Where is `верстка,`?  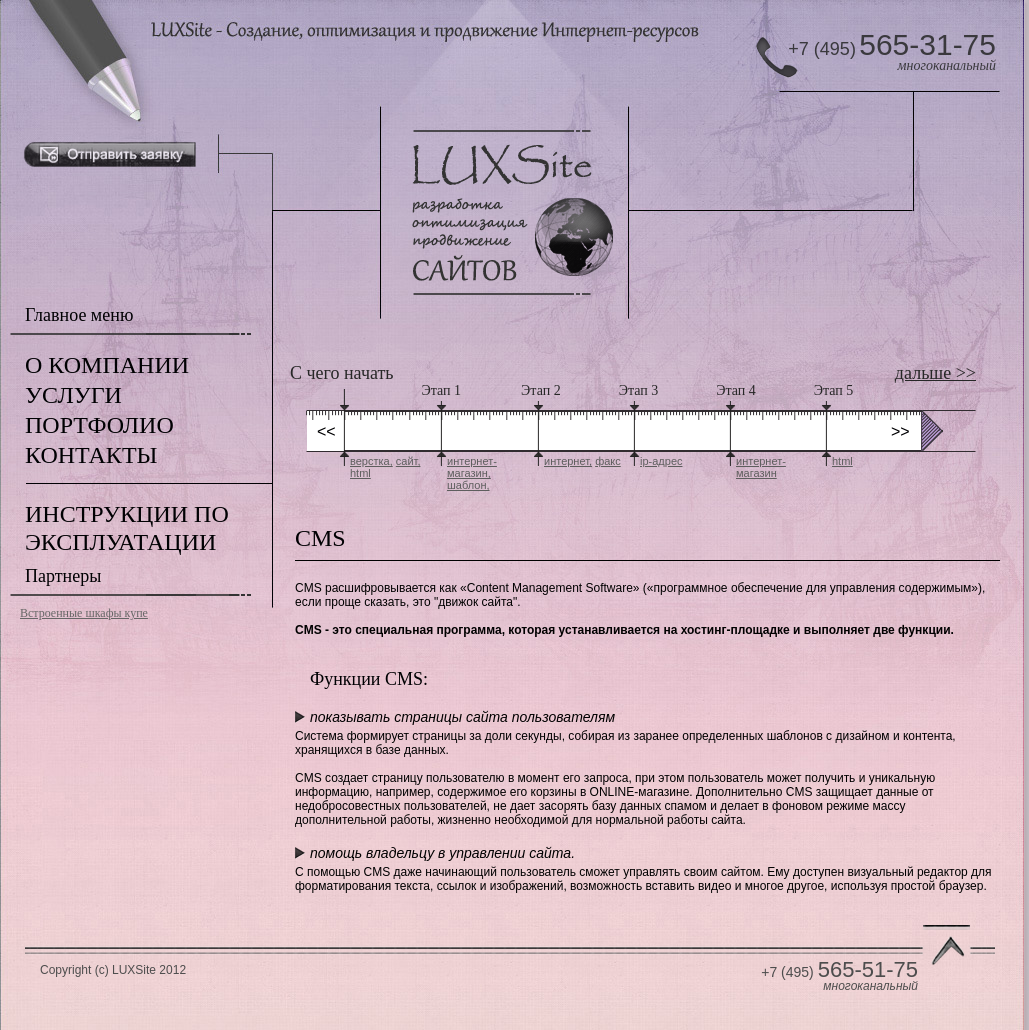 верстка, is located at coordinates (371, 461).